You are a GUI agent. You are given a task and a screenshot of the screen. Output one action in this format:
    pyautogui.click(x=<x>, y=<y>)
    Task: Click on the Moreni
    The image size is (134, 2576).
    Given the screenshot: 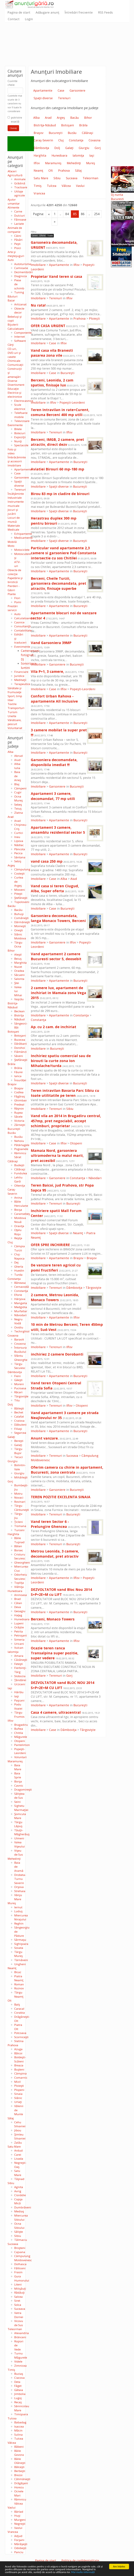 What is the action you would take?
    pyautogui.click(x=19, y=1384)
    